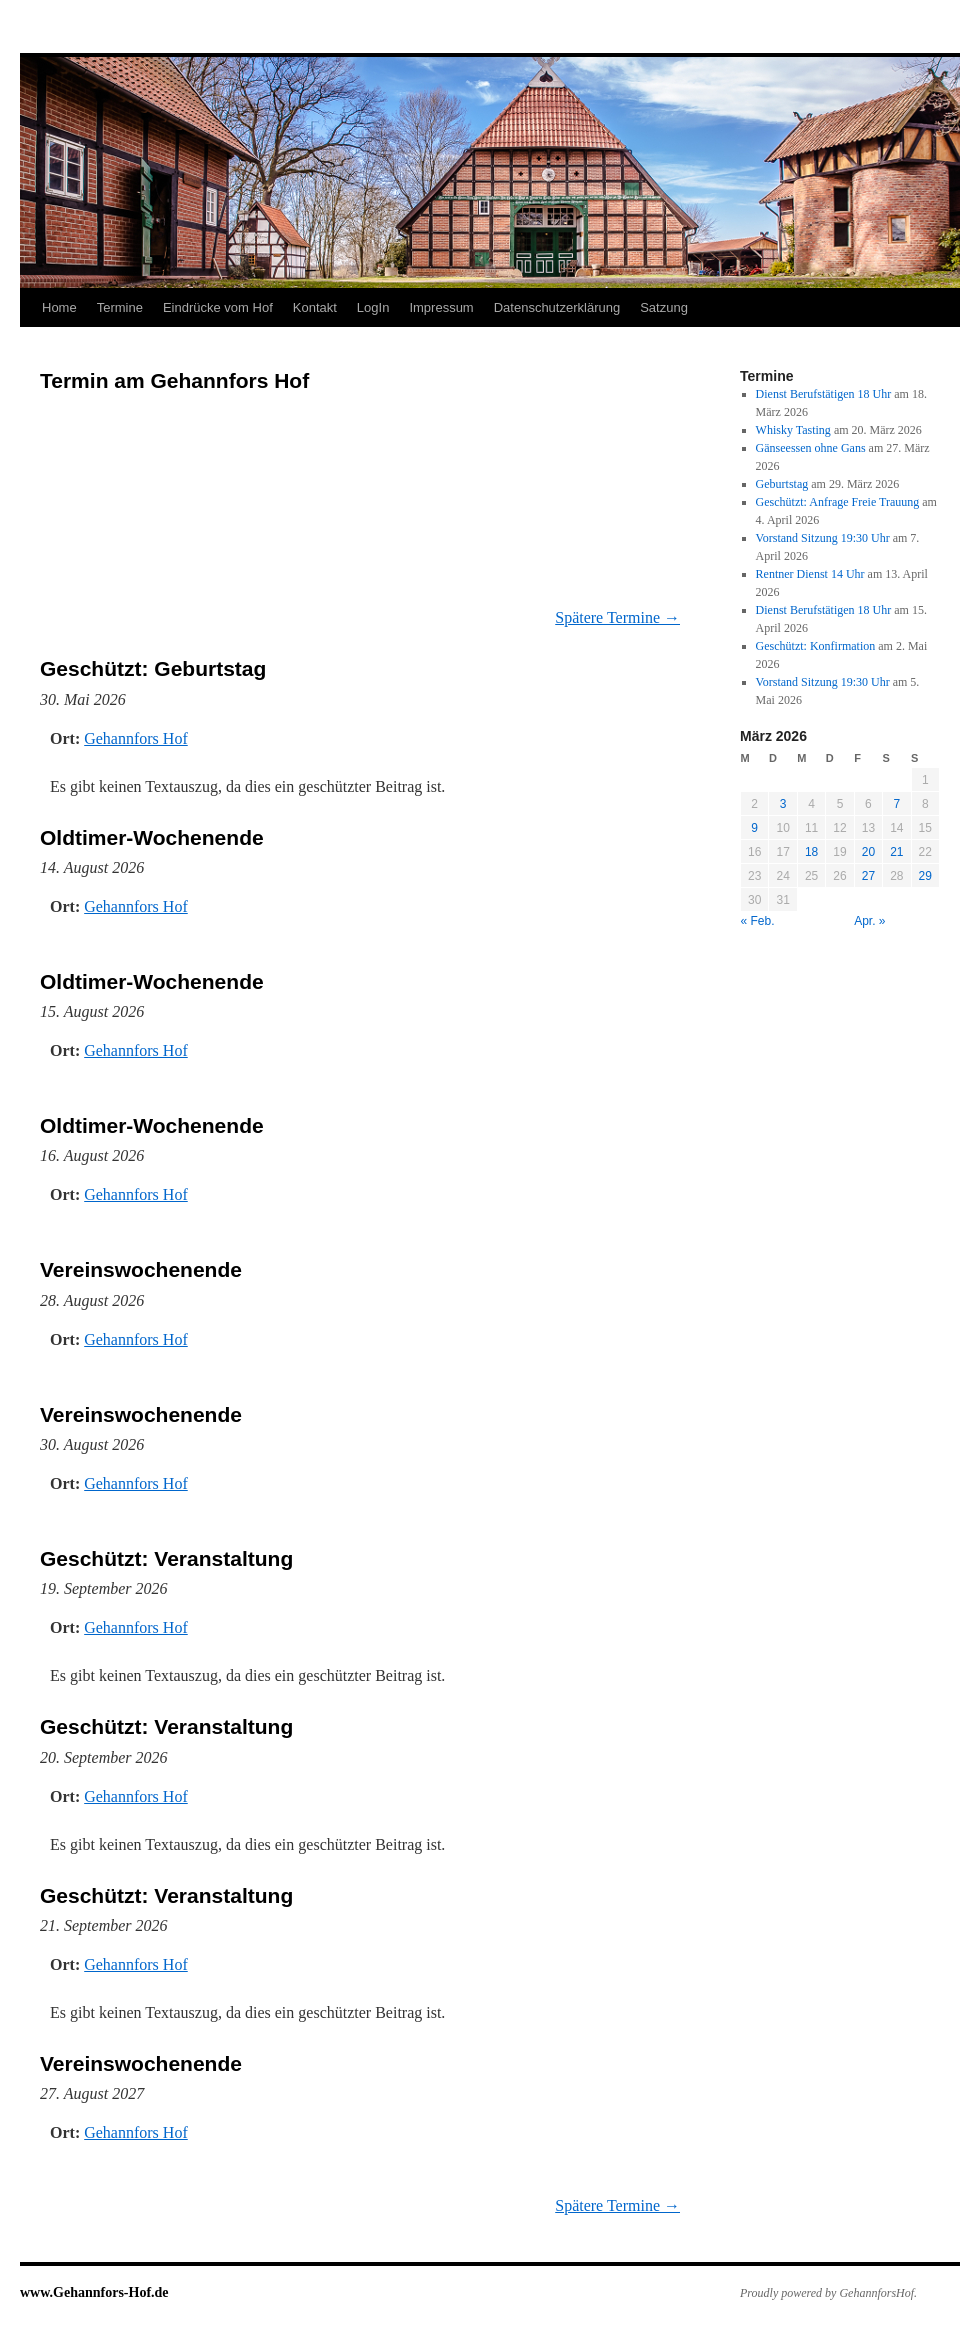 The image size is (980, 2340). What do you see at coordinates (664, 307) in the screenshot?
I see `Satzung` at bounding box center [664, 307].